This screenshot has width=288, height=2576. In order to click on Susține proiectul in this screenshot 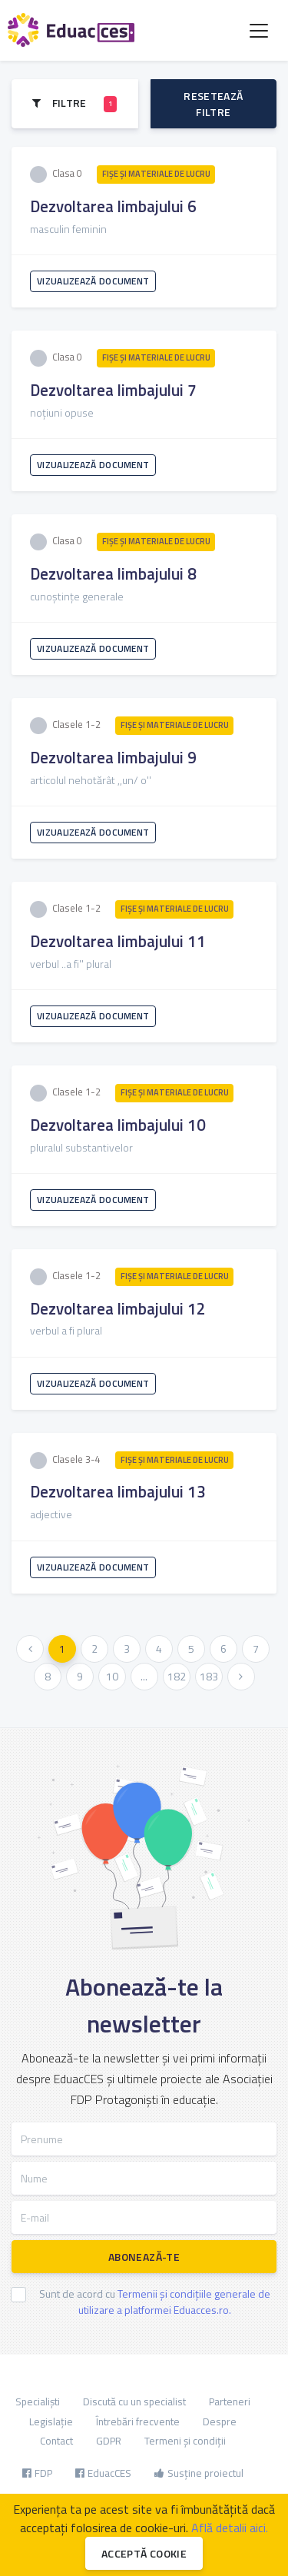, I will do `click(198, 2473)`.